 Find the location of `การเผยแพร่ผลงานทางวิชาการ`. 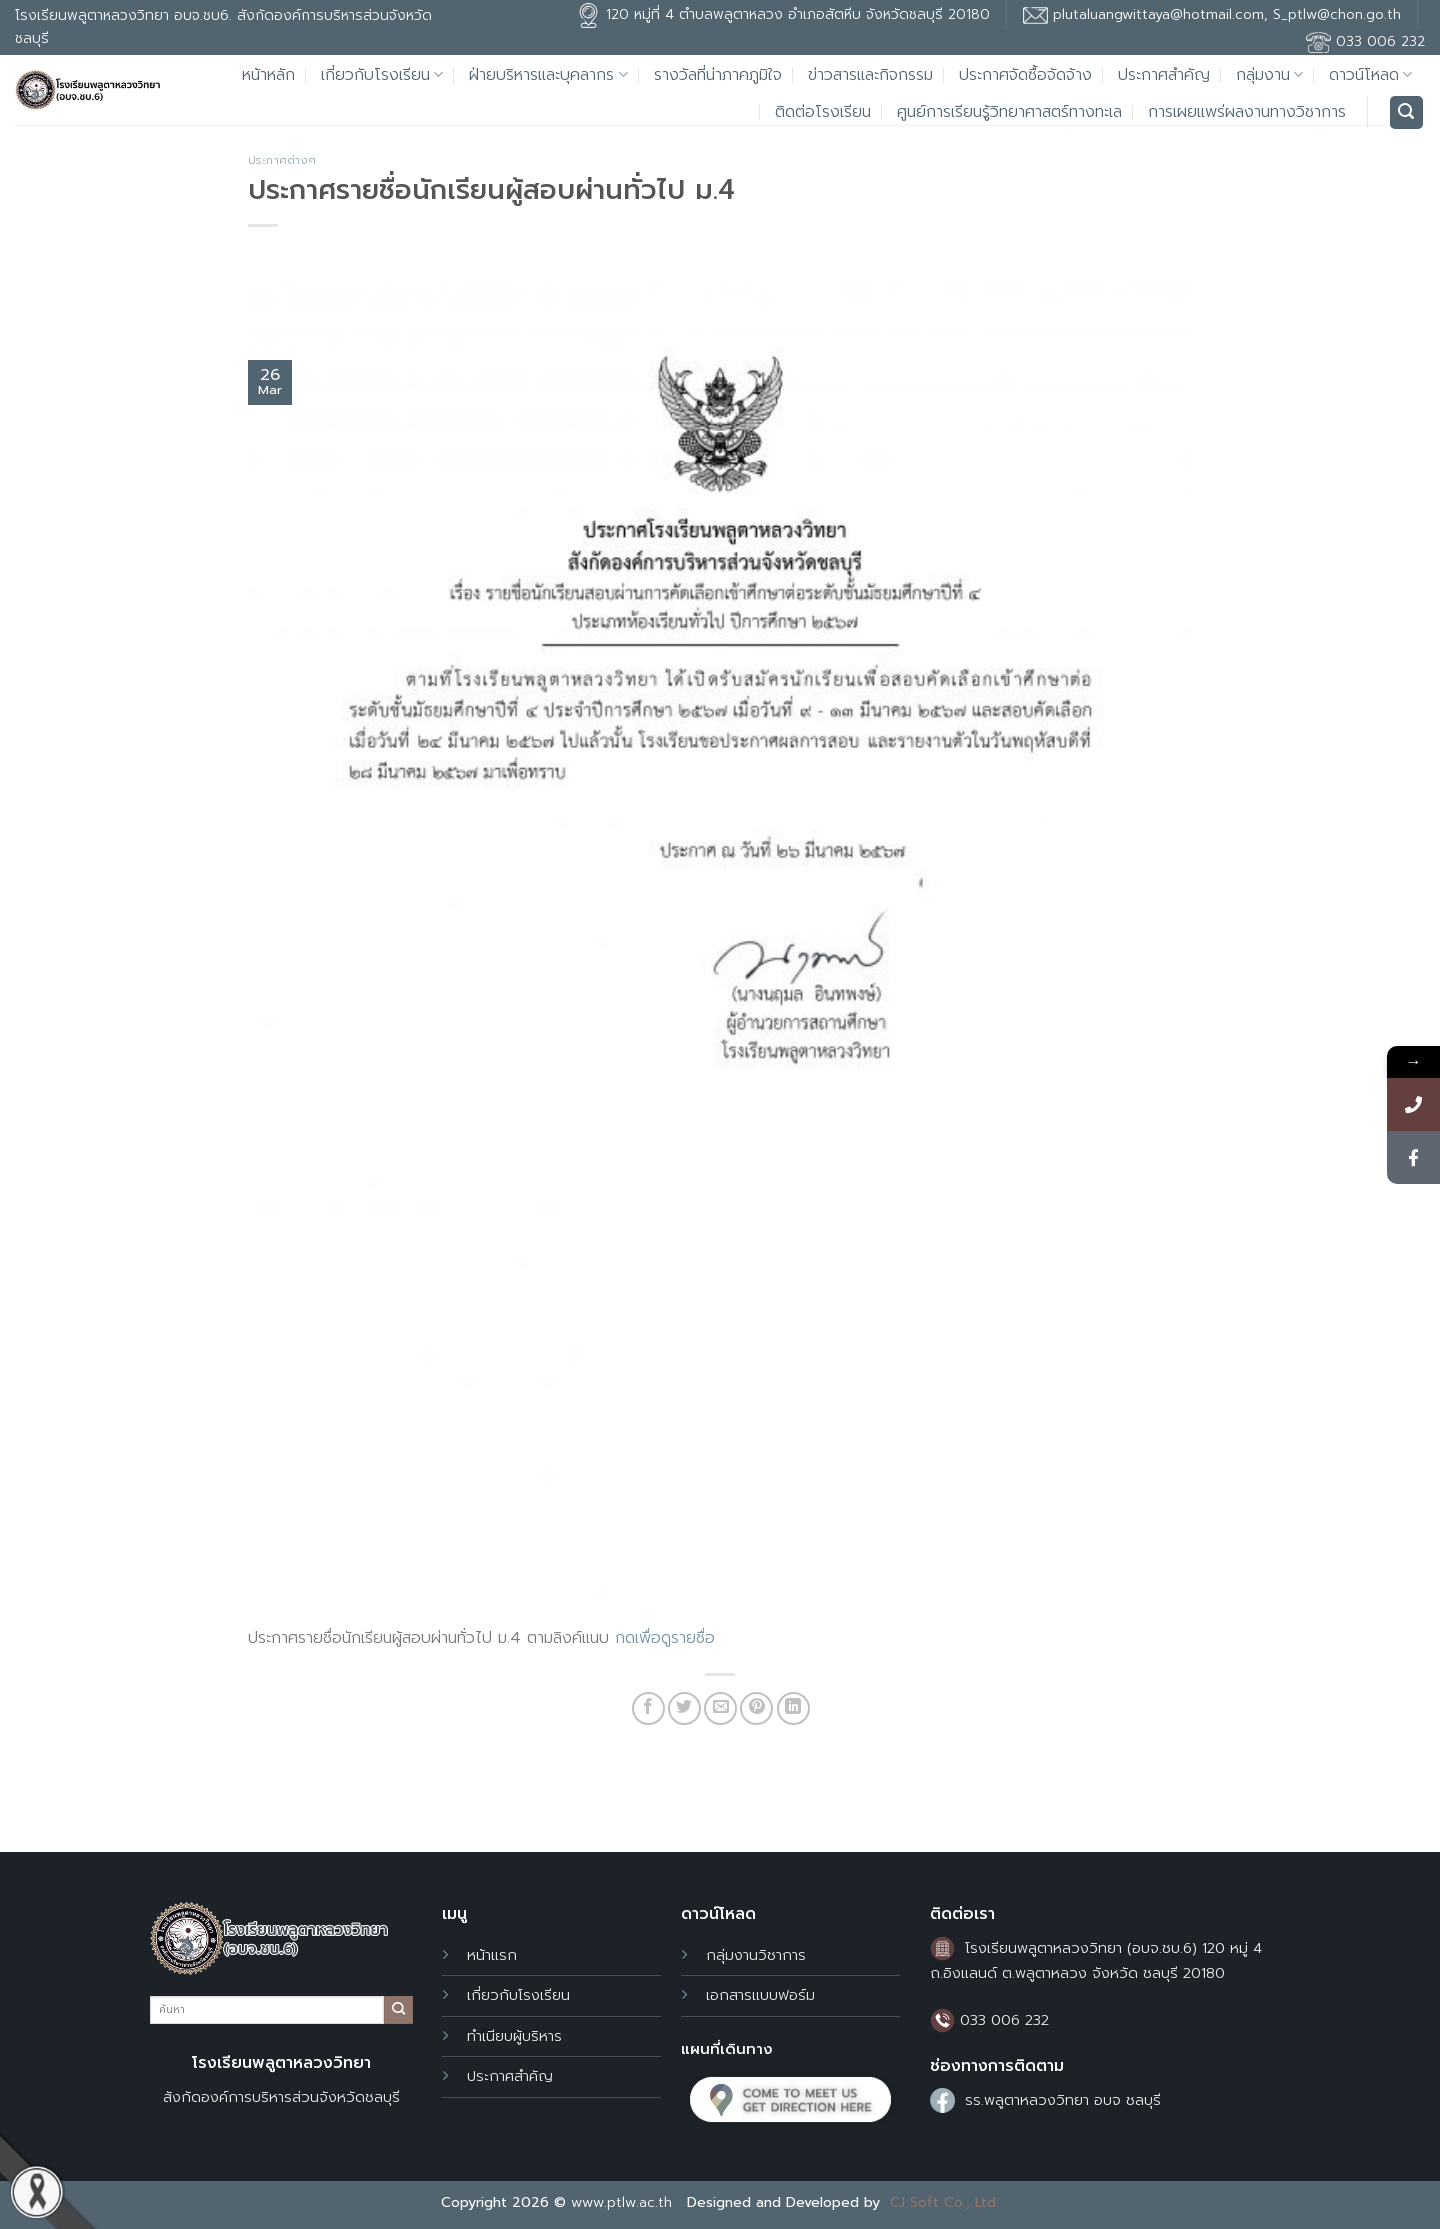

การเผยแพร่ผลงานทางวิชาการ is located at coordinates (1247, 112).